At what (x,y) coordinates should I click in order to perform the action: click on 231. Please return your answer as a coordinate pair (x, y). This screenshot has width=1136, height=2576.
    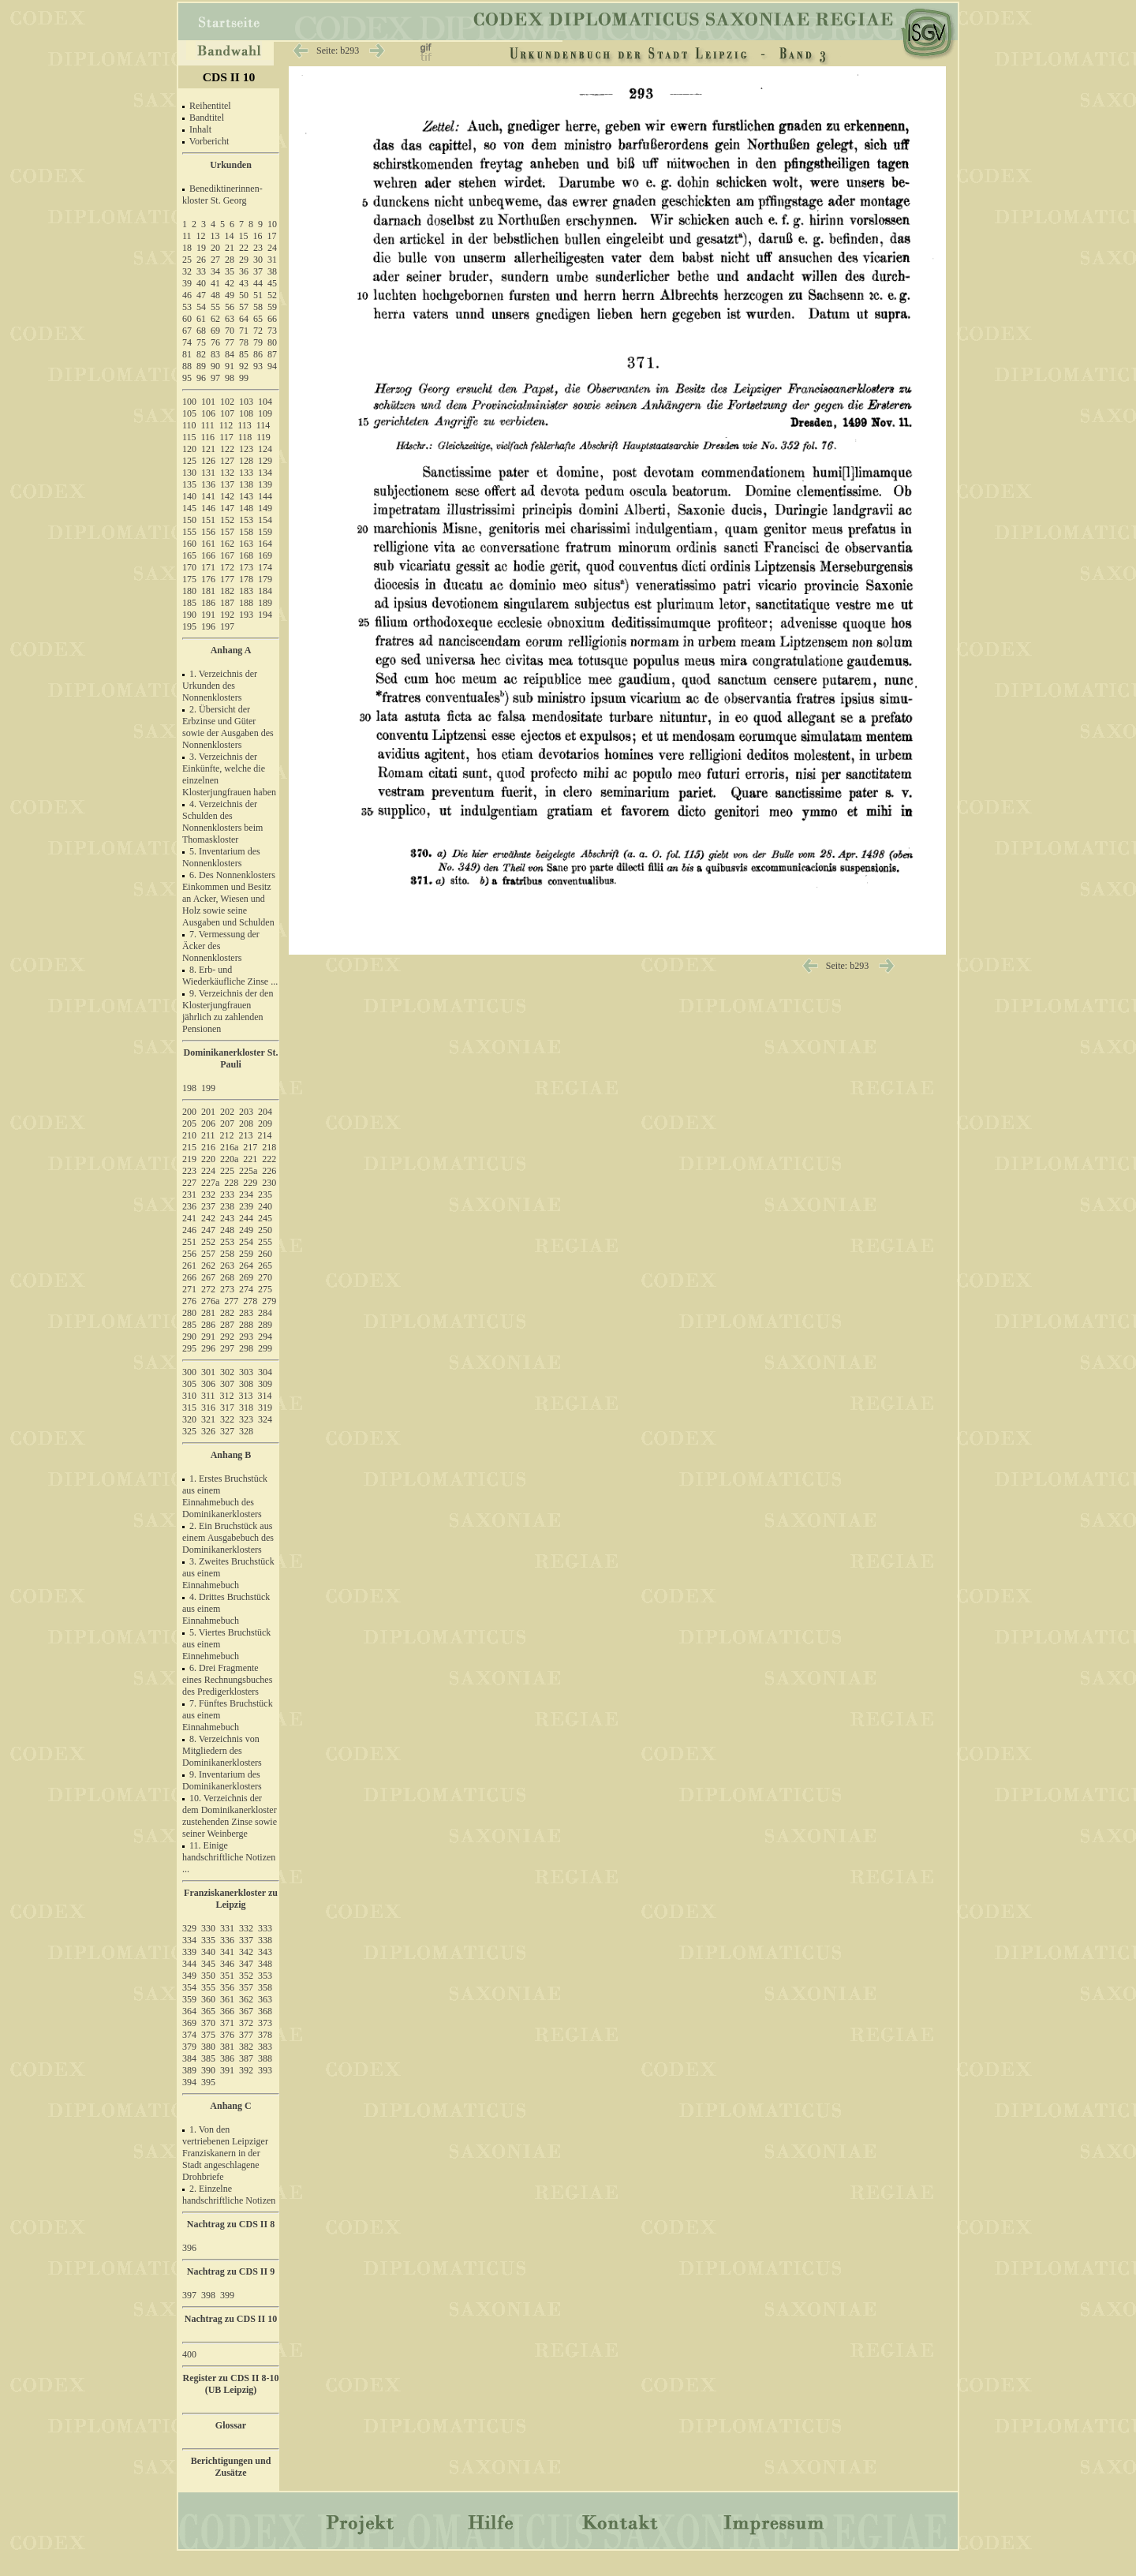
    Looking at the image, I should click on (189, 1194).